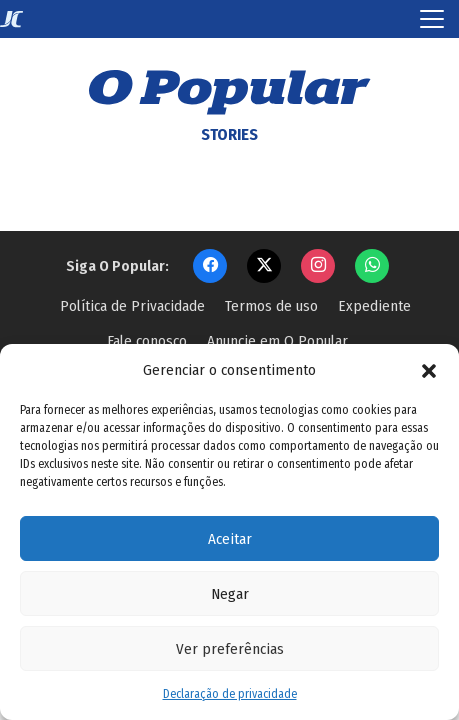  What do you see at coordinates (277, 341) in the screenshot?
I see `Anuncie em O Popular` at bounding box center [277, 341].